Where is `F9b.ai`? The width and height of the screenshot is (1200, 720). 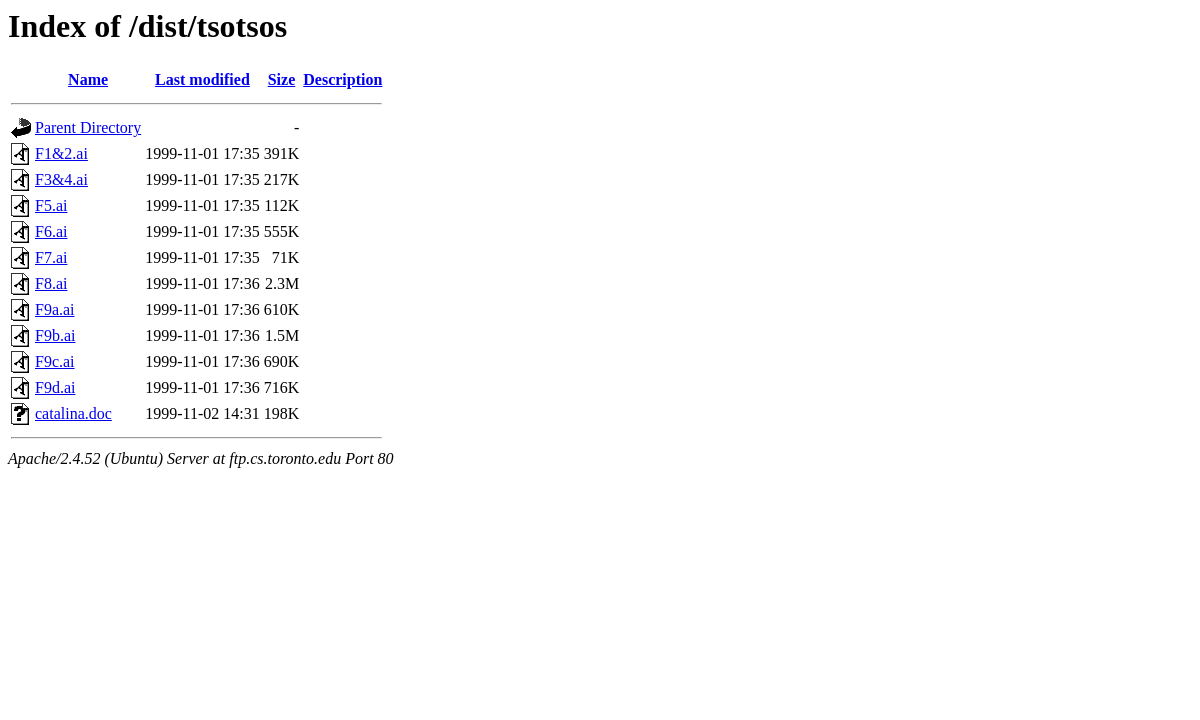
F9b.ai is located at coordinates (55, 335).